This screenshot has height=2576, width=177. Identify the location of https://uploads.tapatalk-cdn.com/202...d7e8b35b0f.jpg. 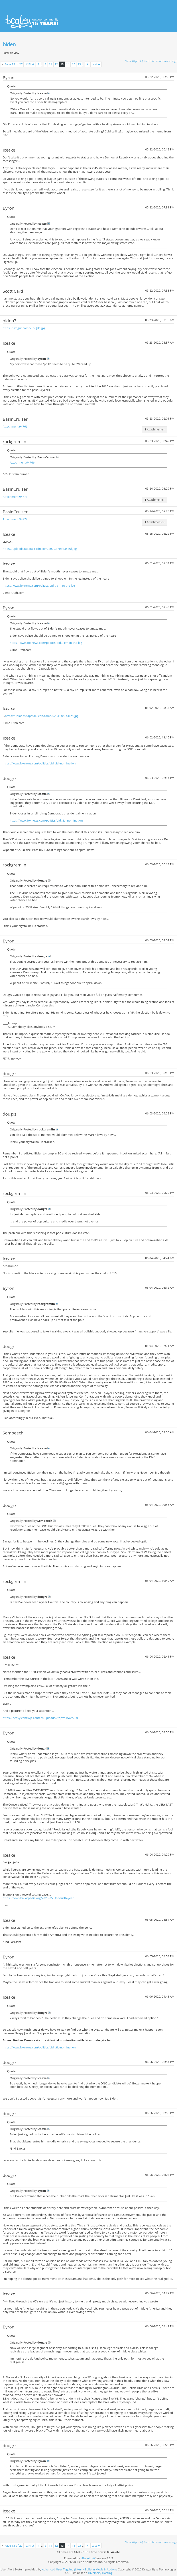
(40, 549).